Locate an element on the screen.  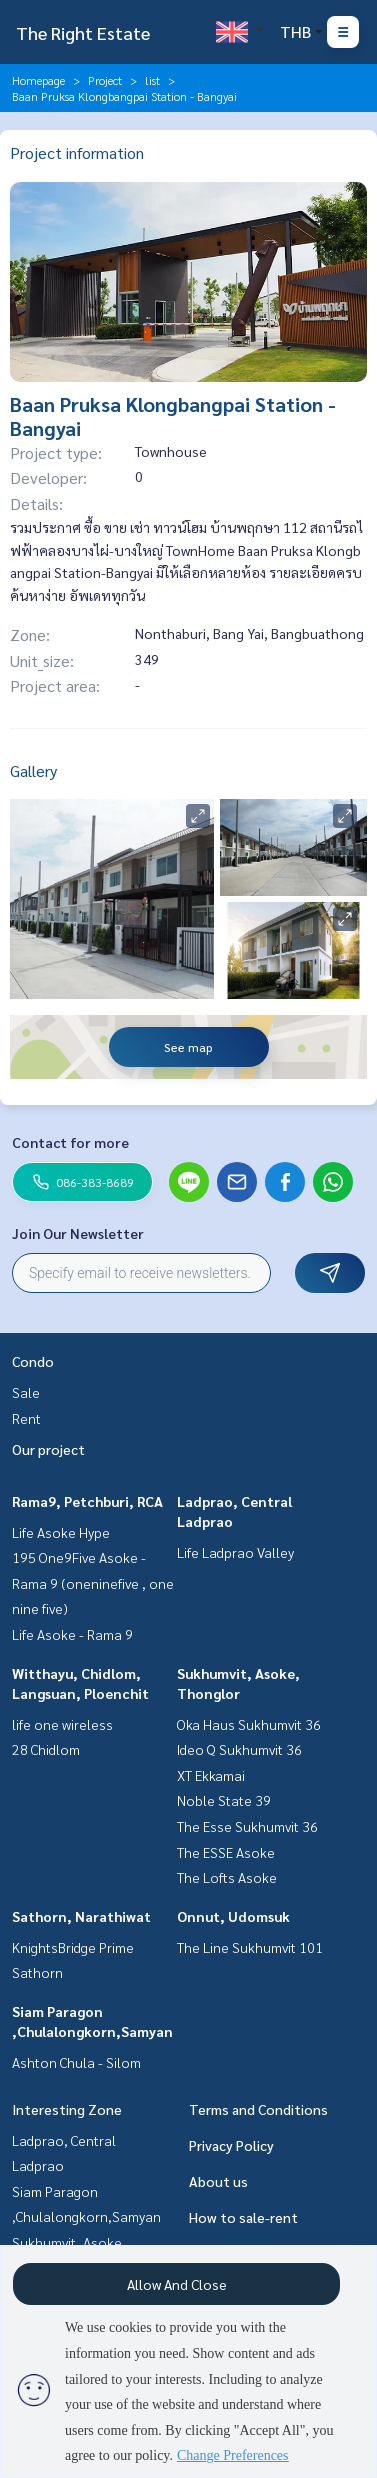
The Right Estate is located at coordinates (83, 32).